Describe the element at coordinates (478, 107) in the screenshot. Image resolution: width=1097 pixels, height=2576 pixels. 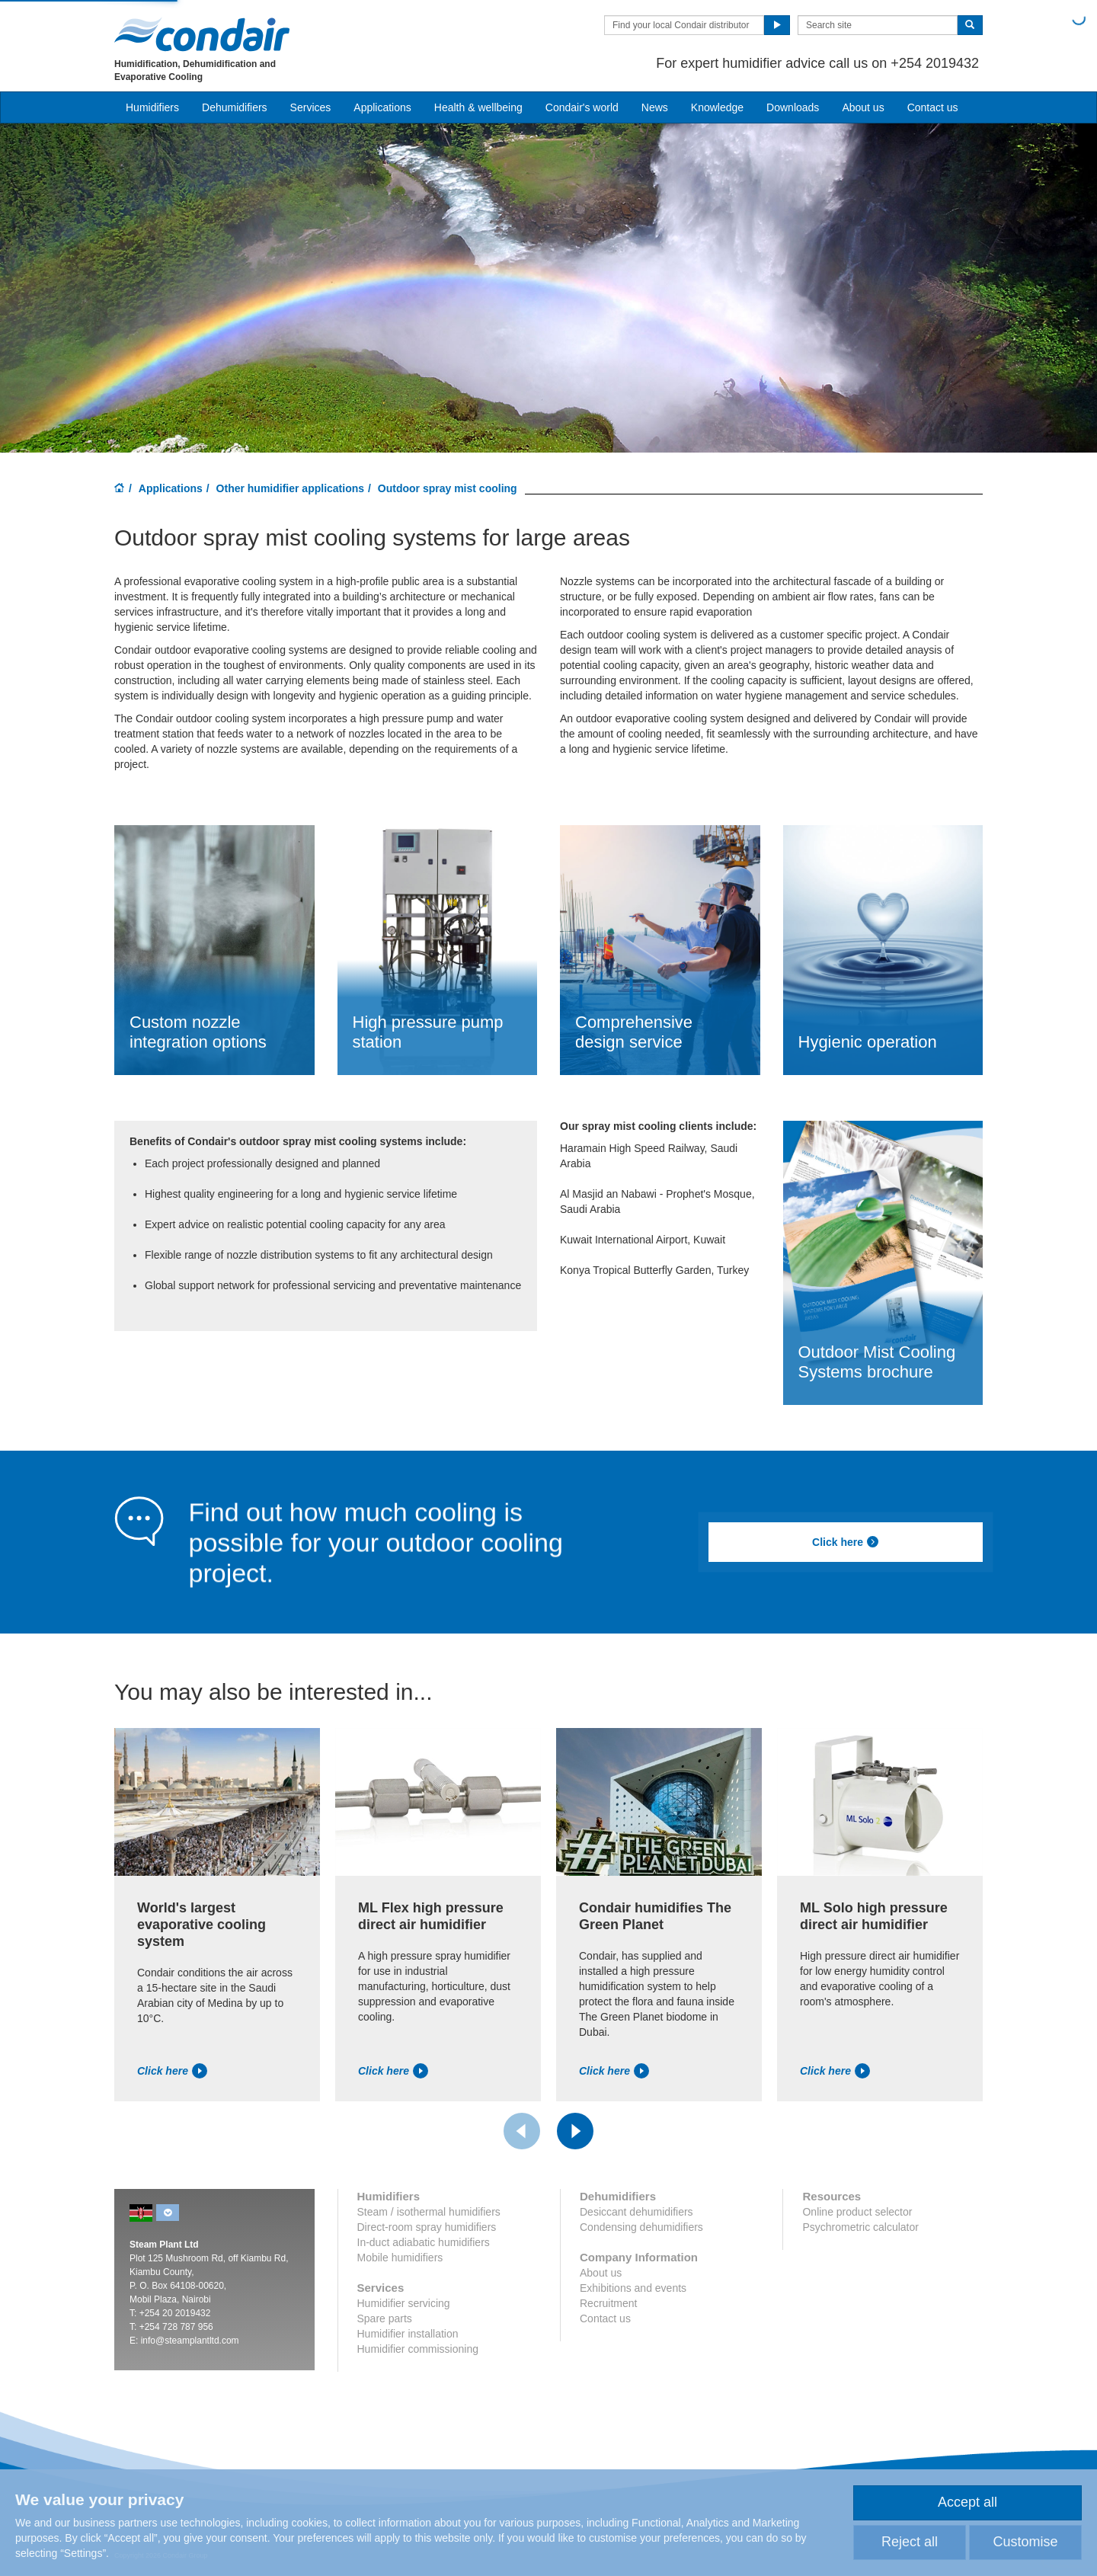
I see `Health & wellbeing` at that location.